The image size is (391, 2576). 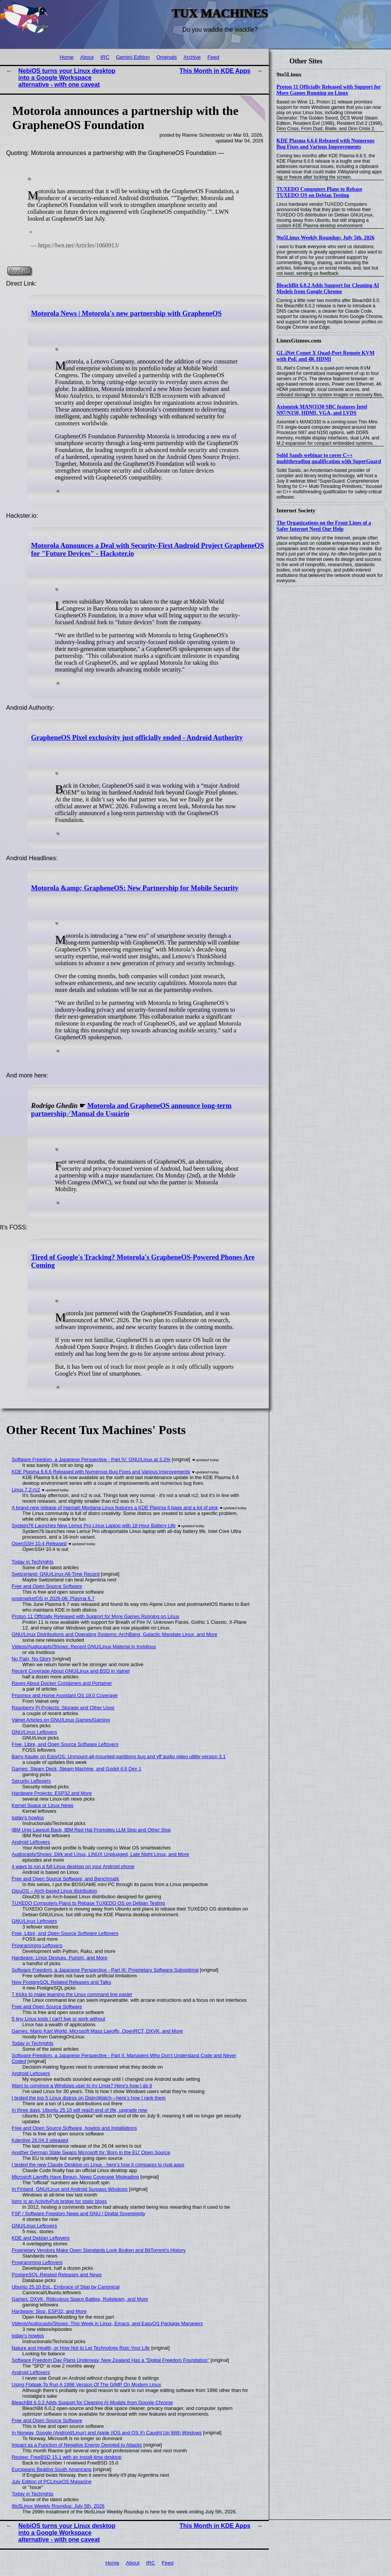 I want to click on Kdenlive 26.04.3 released, so click(x=40, y=2140).